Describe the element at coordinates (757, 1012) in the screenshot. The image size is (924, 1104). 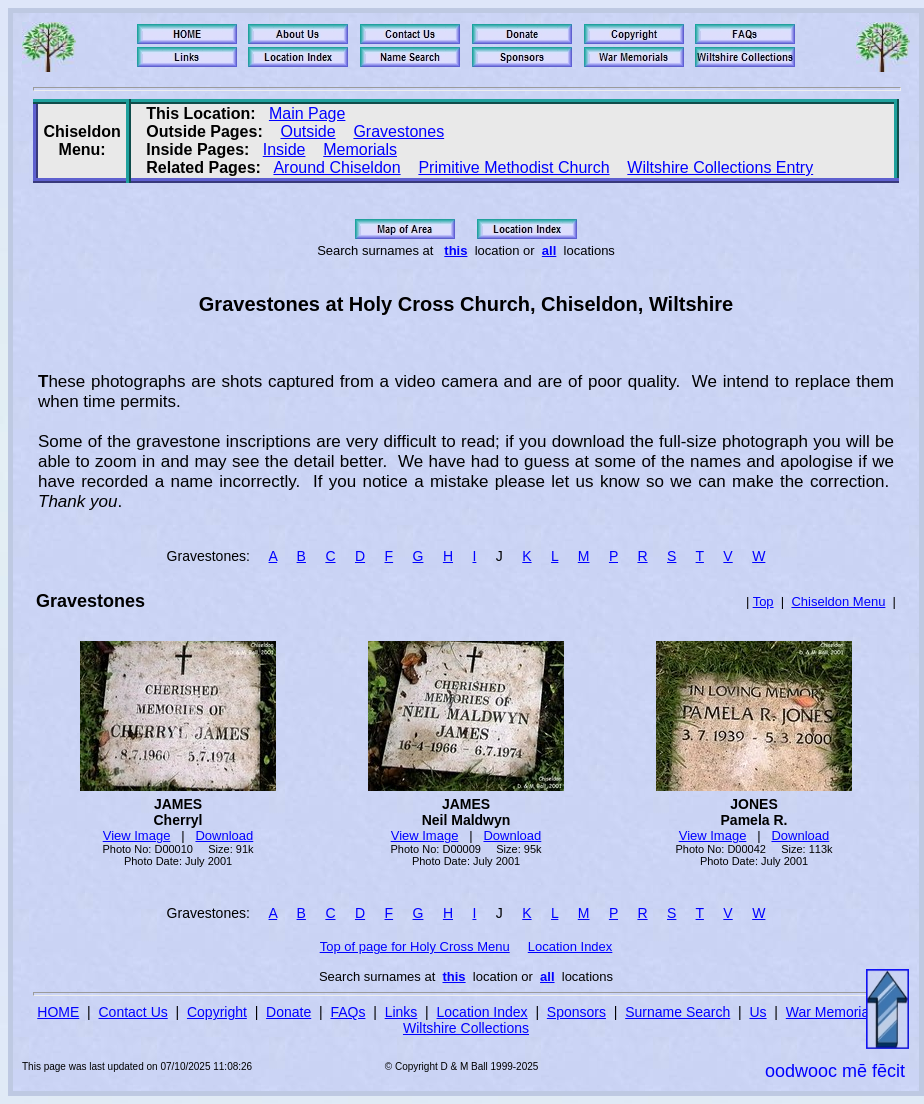
I see `Us` at that location.